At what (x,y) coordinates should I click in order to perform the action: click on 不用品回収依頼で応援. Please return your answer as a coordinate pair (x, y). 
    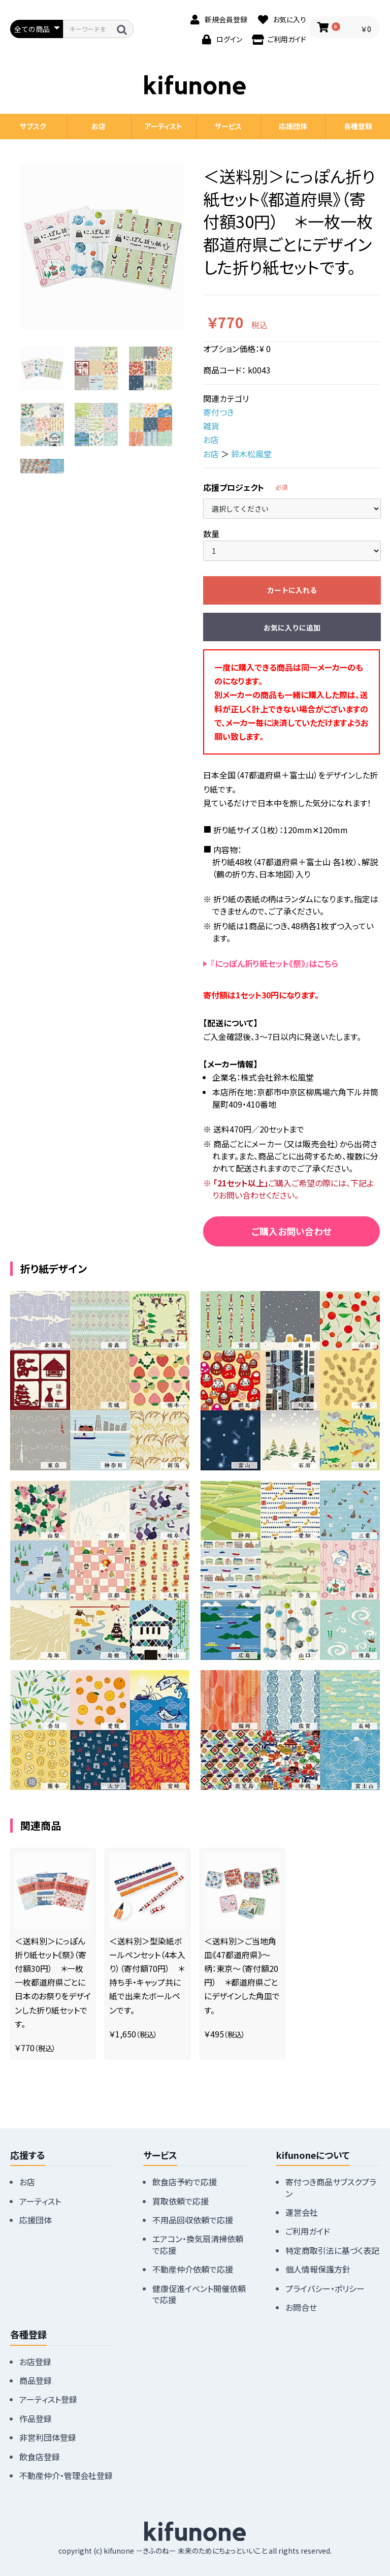
    Looking at the image, I should click on (192, 2220).